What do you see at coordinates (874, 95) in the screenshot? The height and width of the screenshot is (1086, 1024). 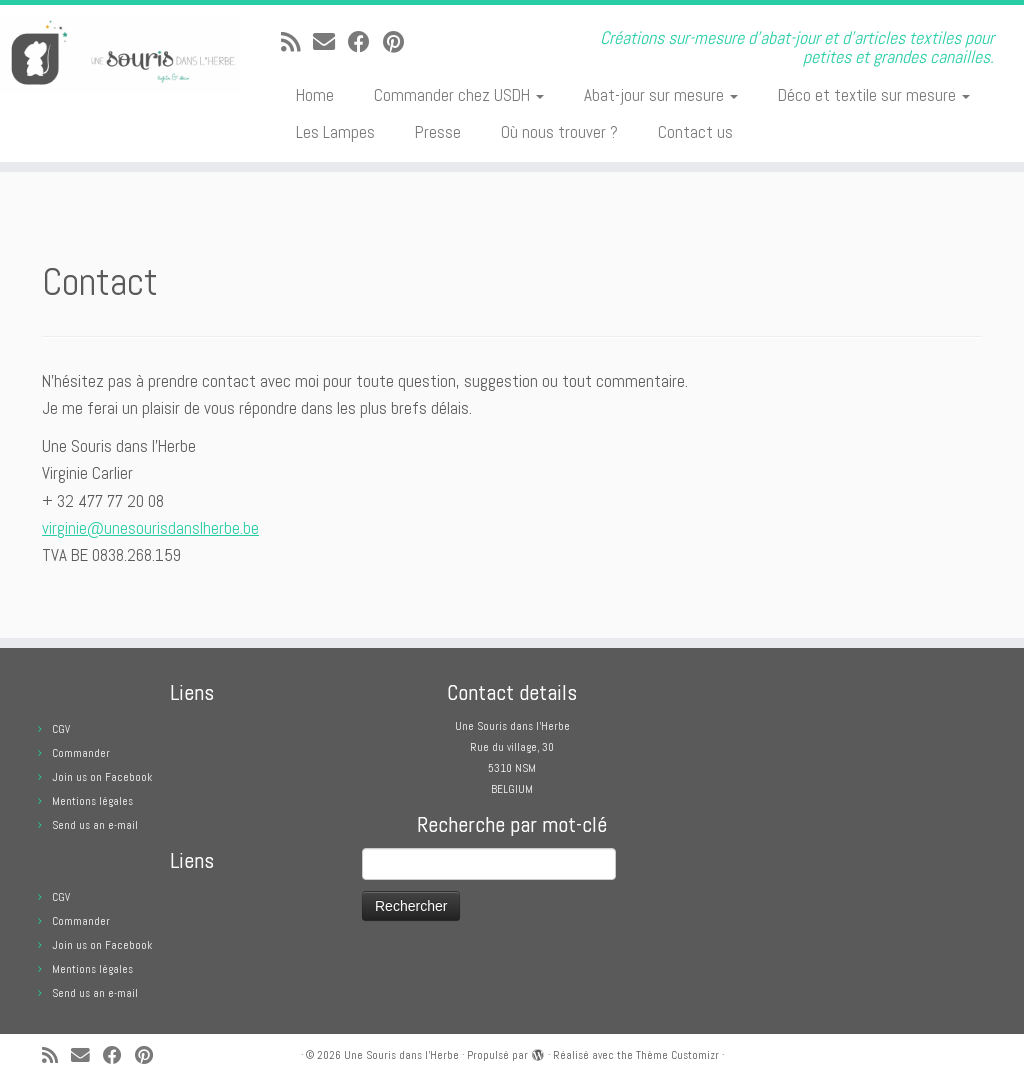 I see `Déco et textile sur mesure` at bounding box center [874, 95].